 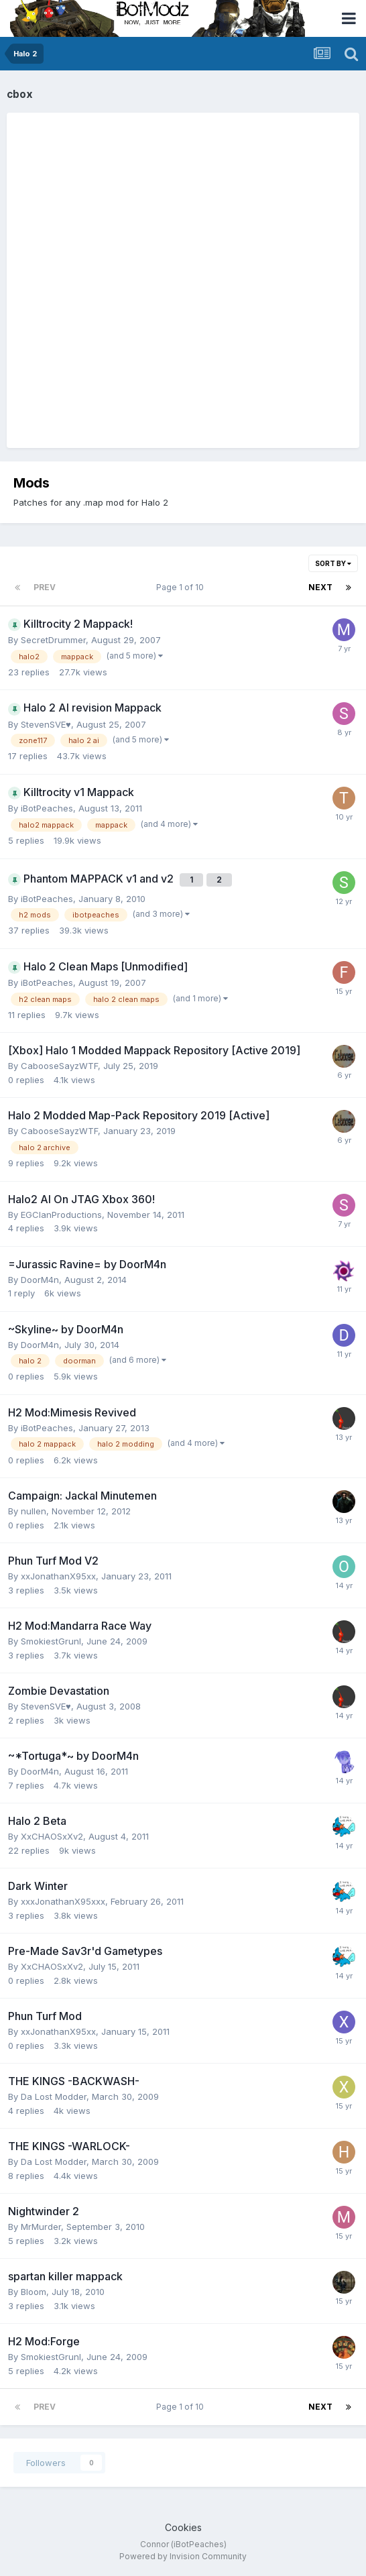 I want to click on SmokiestGrunl, so click(x=51, y=1641).